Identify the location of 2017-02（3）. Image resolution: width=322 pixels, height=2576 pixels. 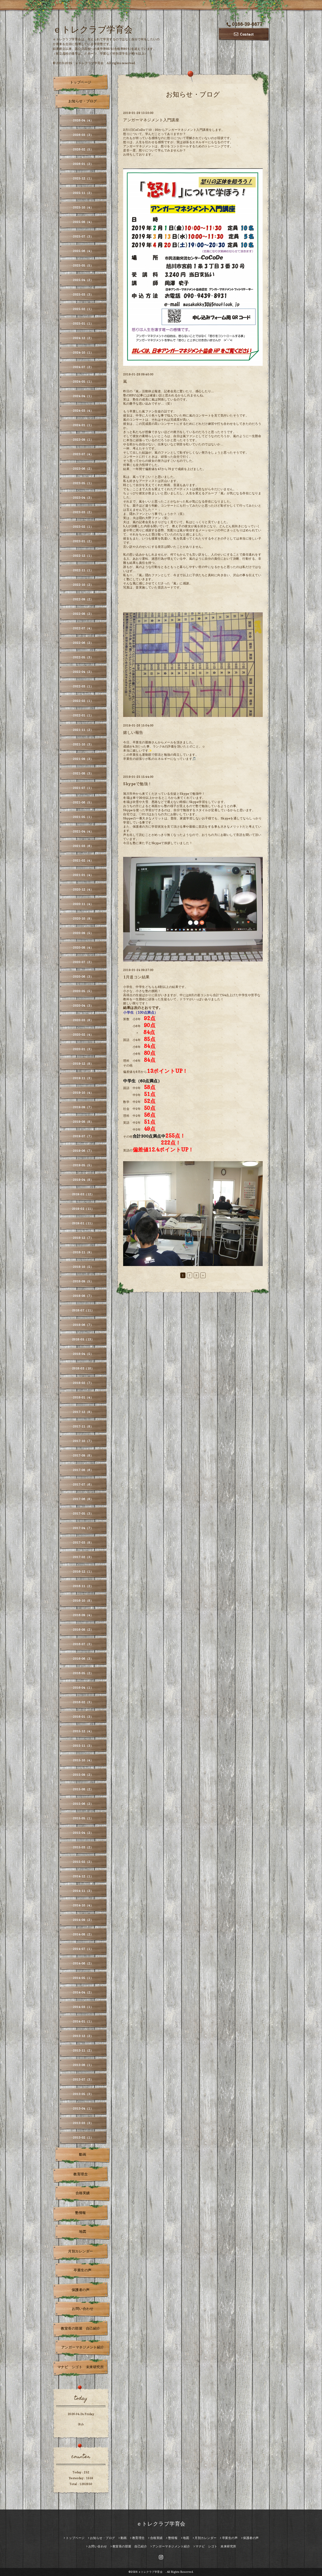
(83, 1557).